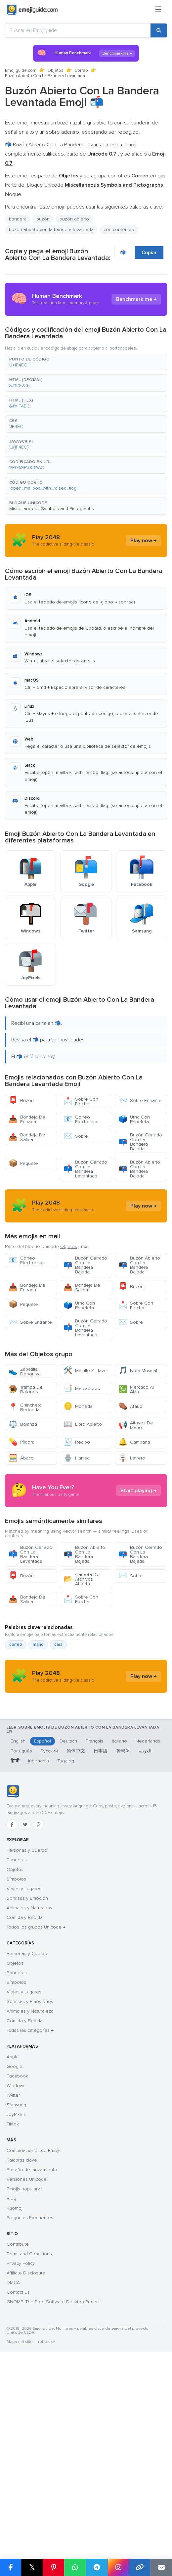  Describe the element at coordinates (30, 2215) in the screenshot. I see `Todas las categorías →` at that location.